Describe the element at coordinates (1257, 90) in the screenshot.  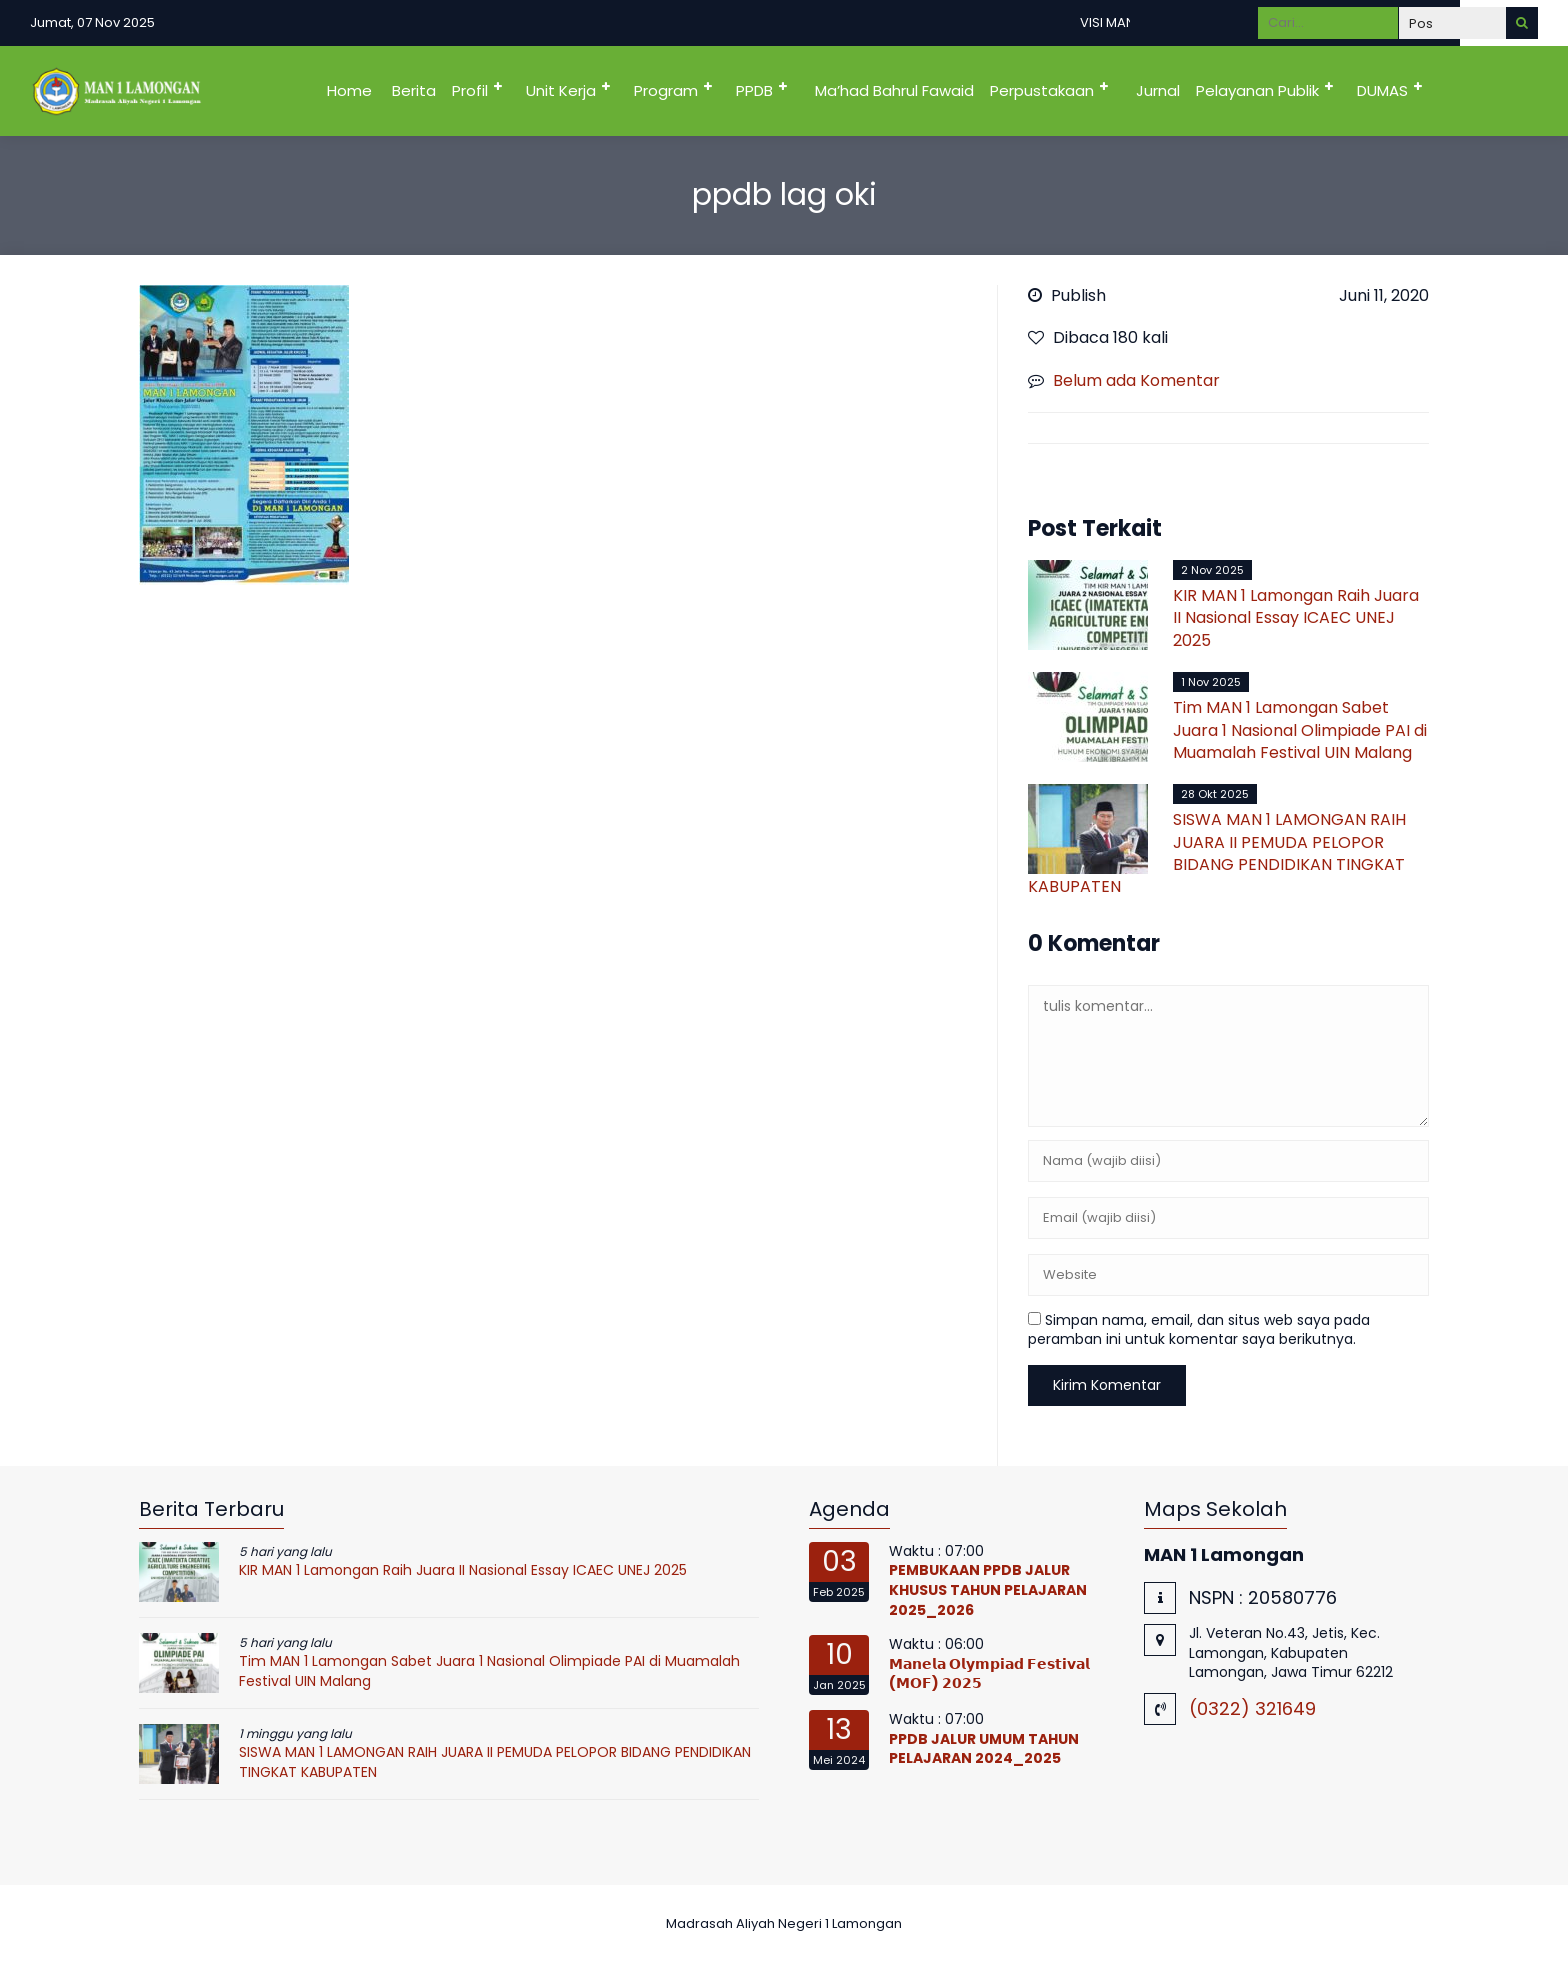
I see `Pelayanan Publik` at that location.